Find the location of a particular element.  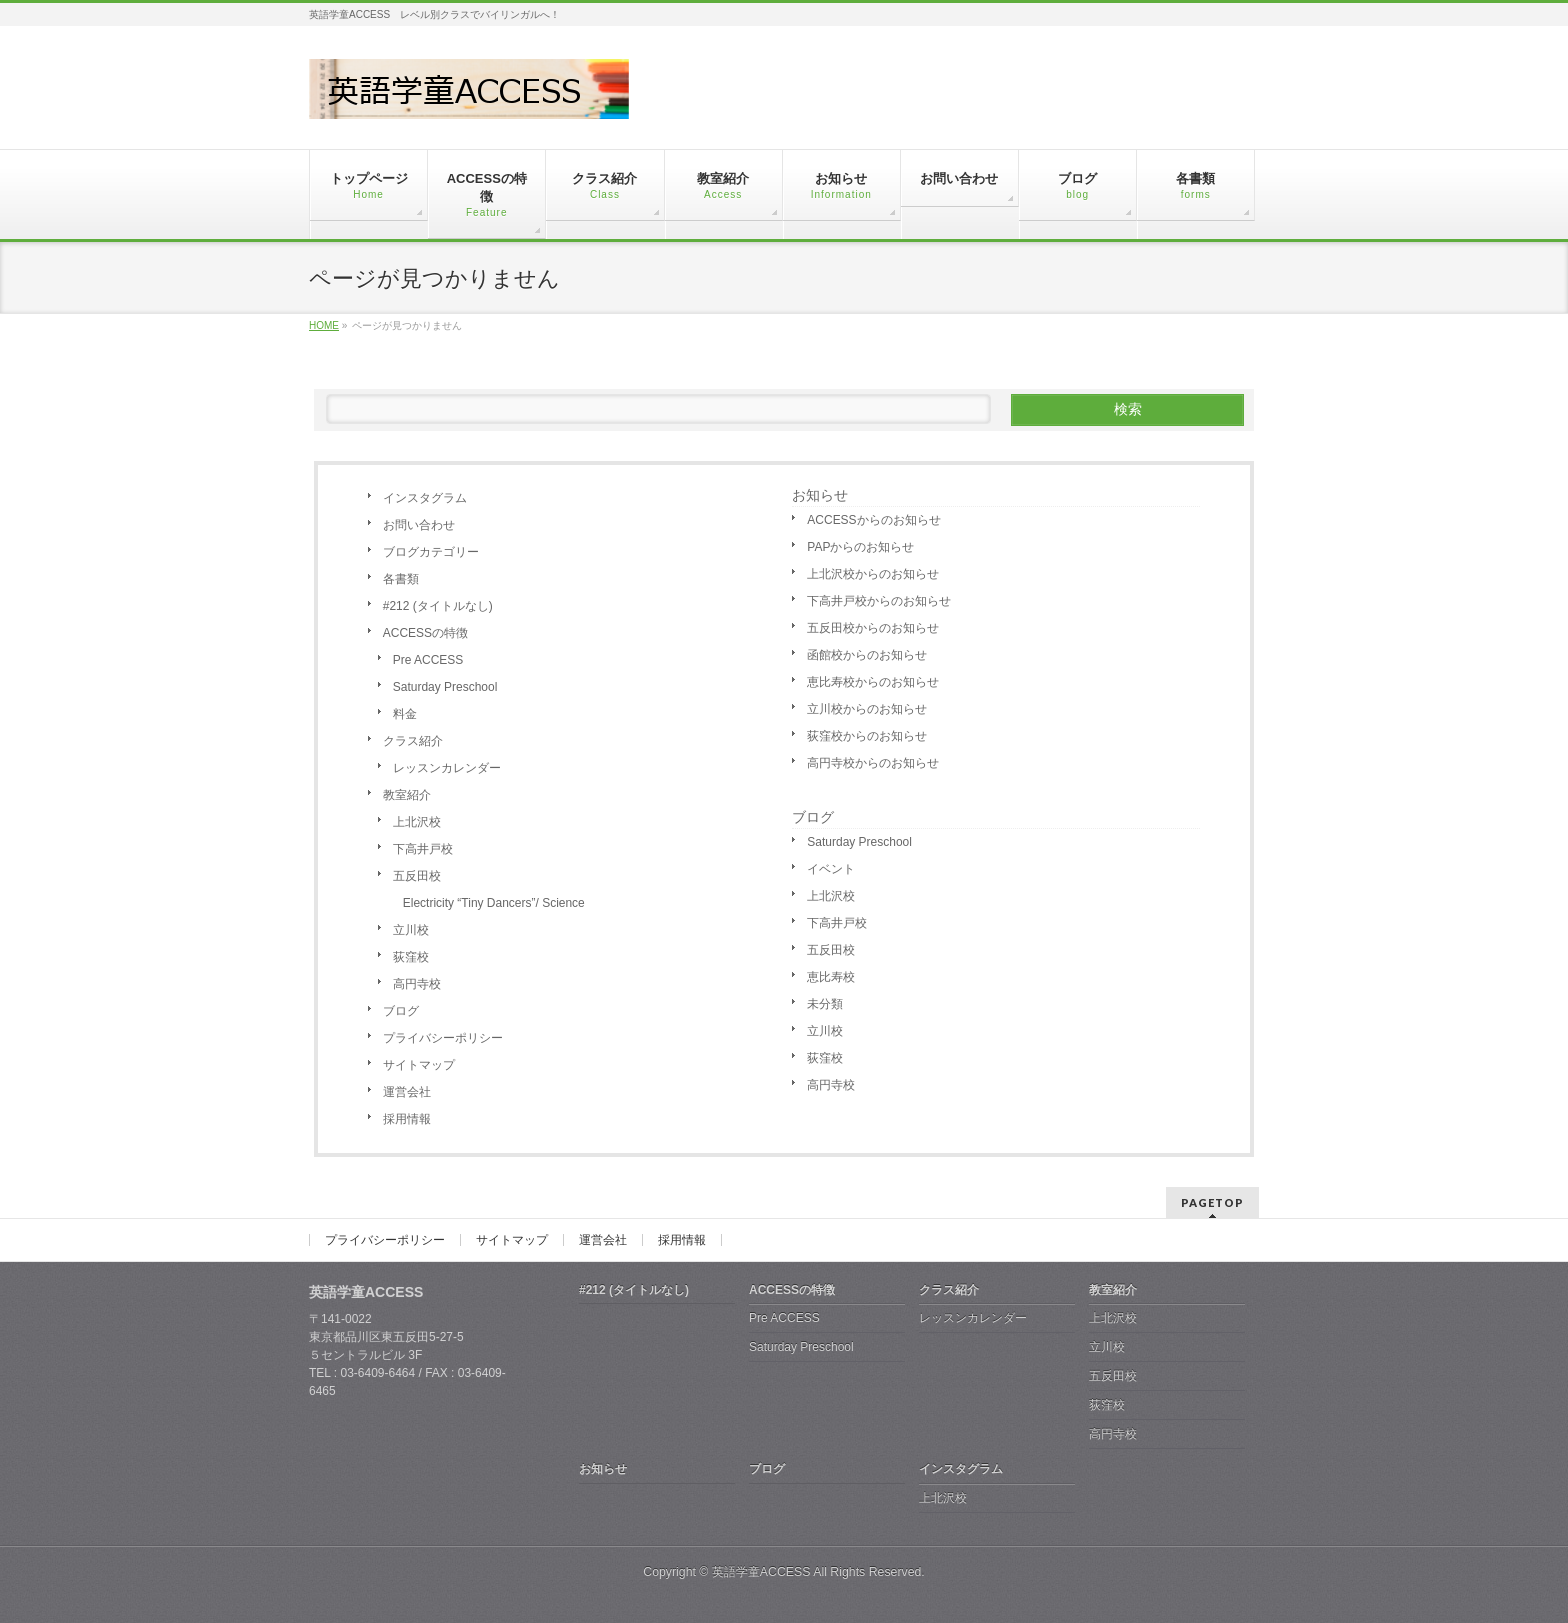

お知らせ is located at coordinates (820, 495).